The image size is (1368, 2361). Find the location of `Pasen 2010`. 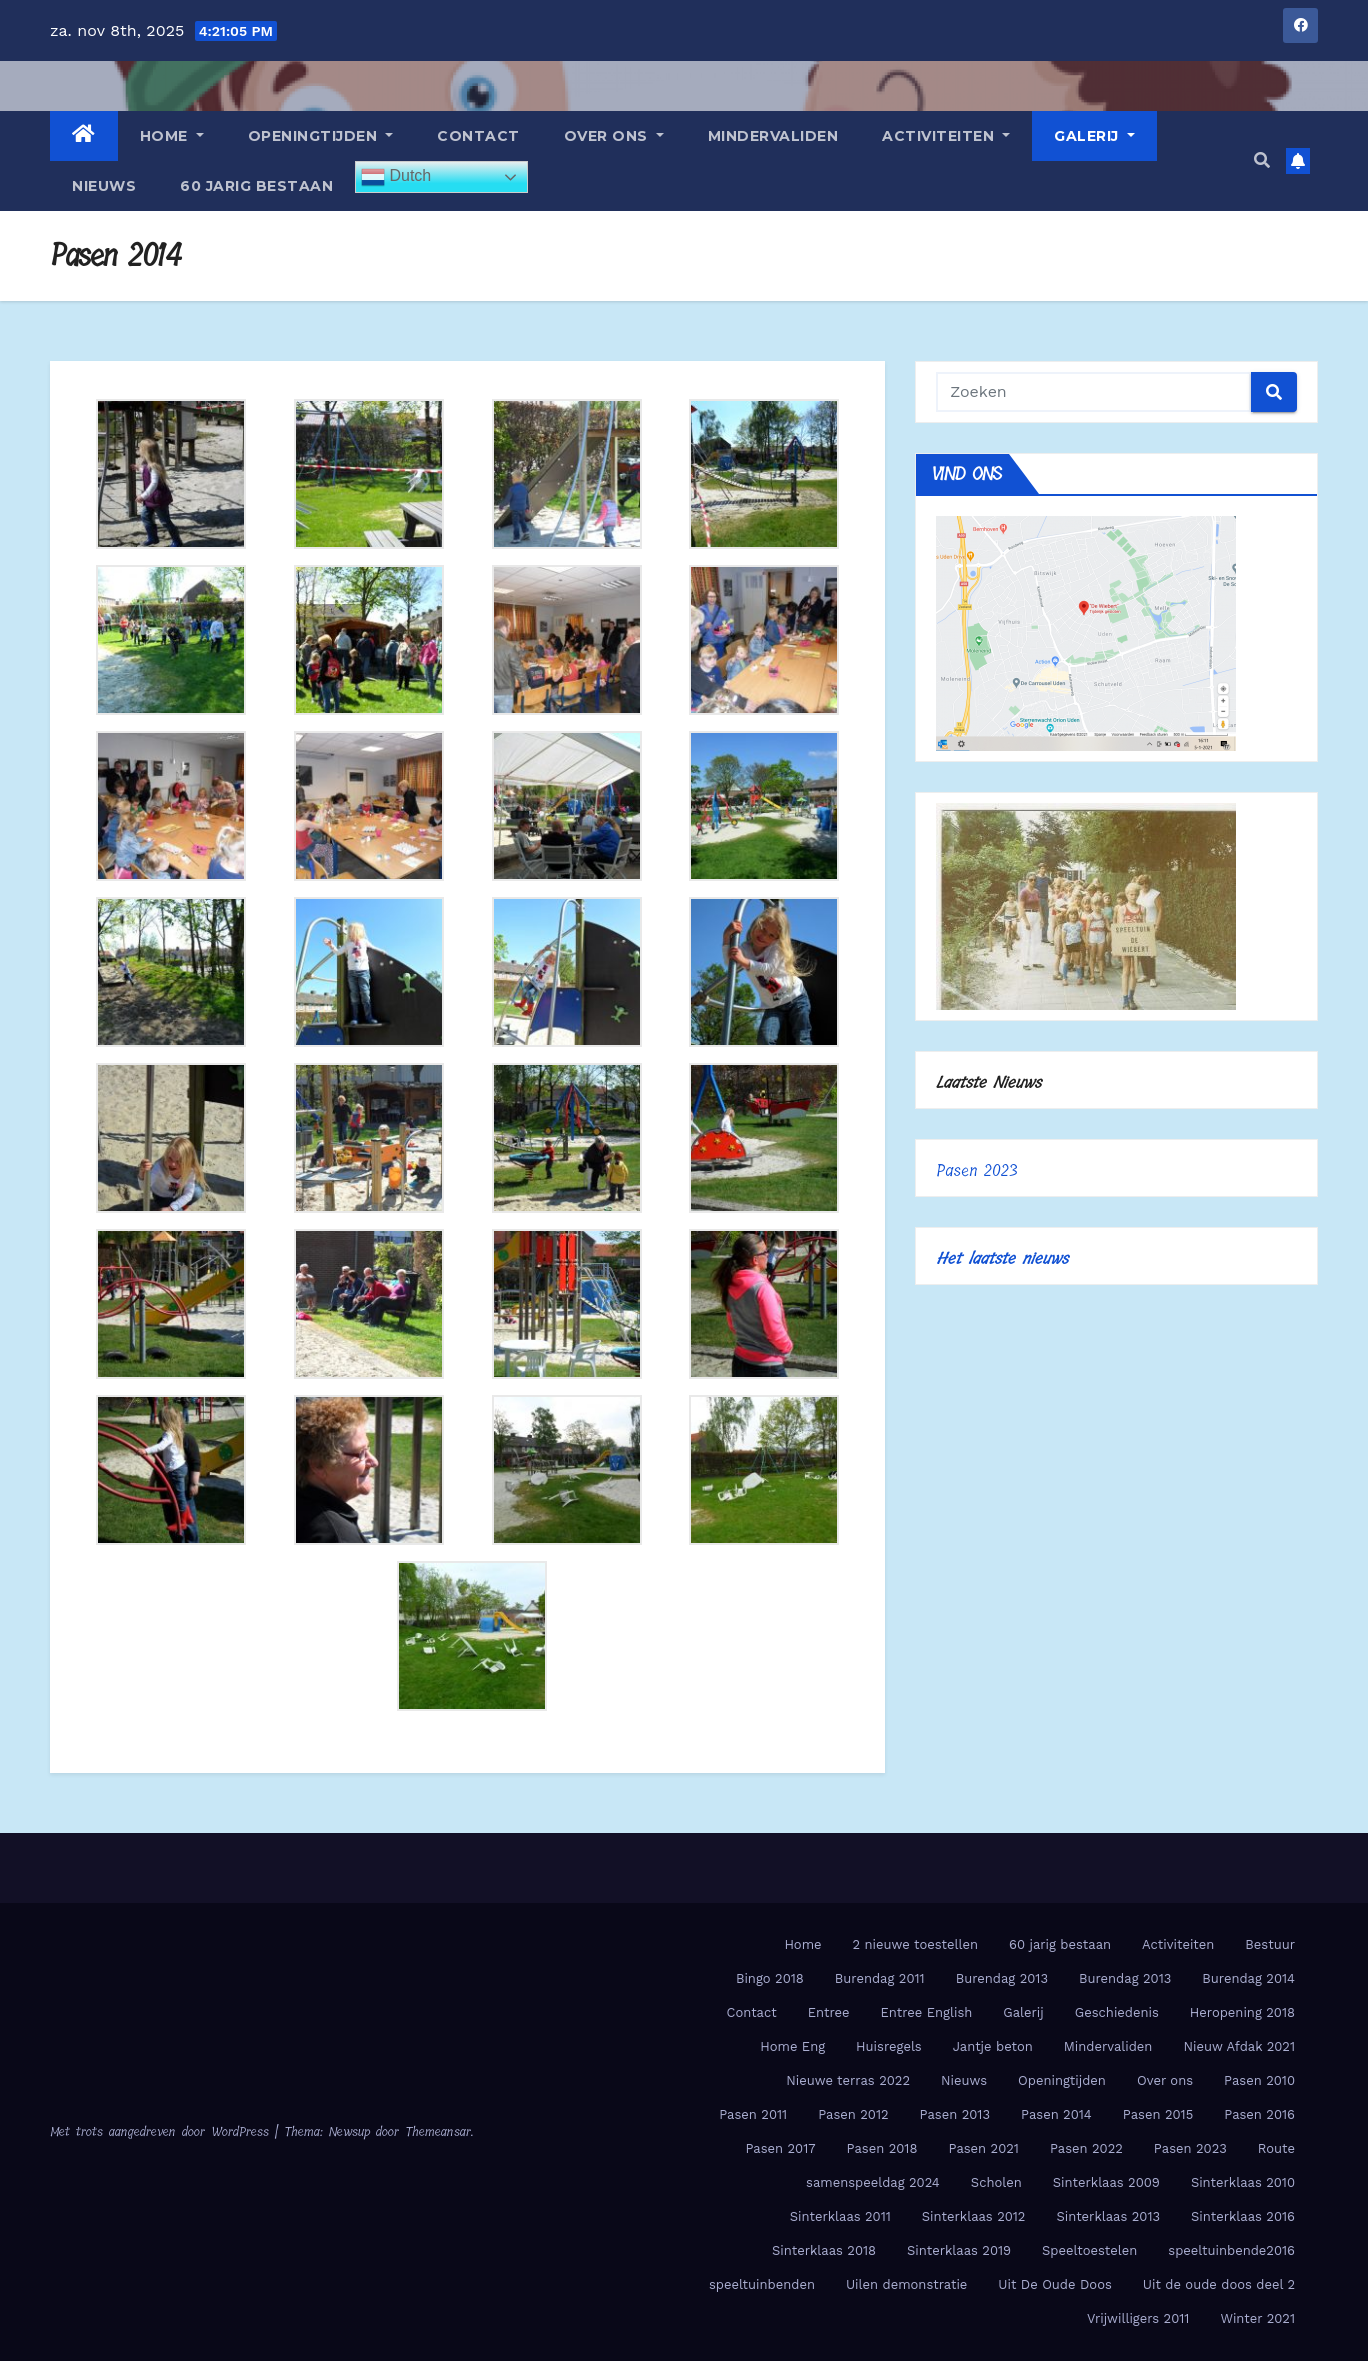

Pasen 2010 is located at coordinates (1259, 2080).